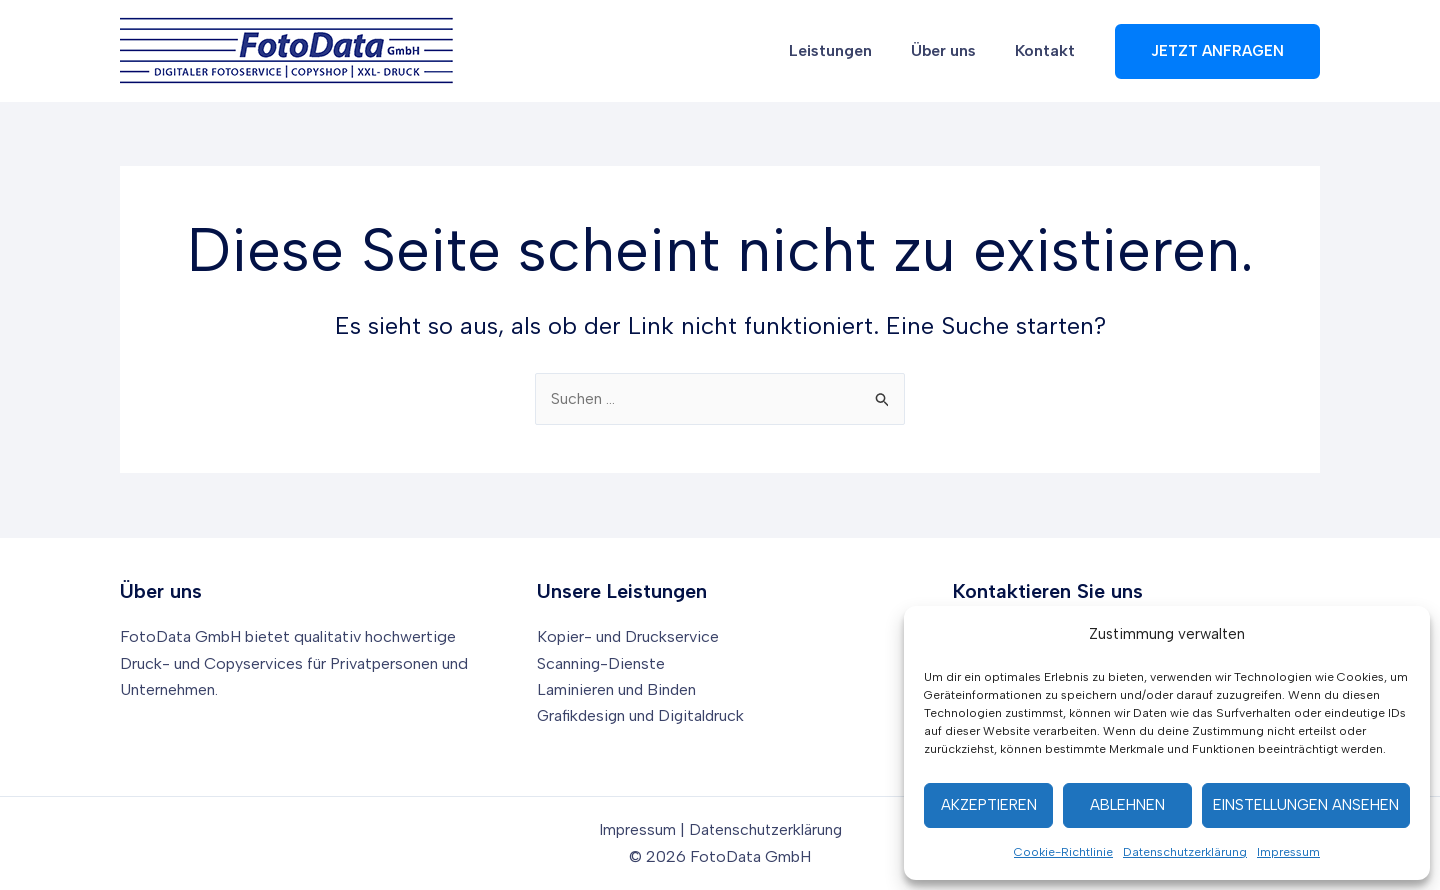  I want to click on Grafikdesign und Digitaldruck, so click(643, 715).